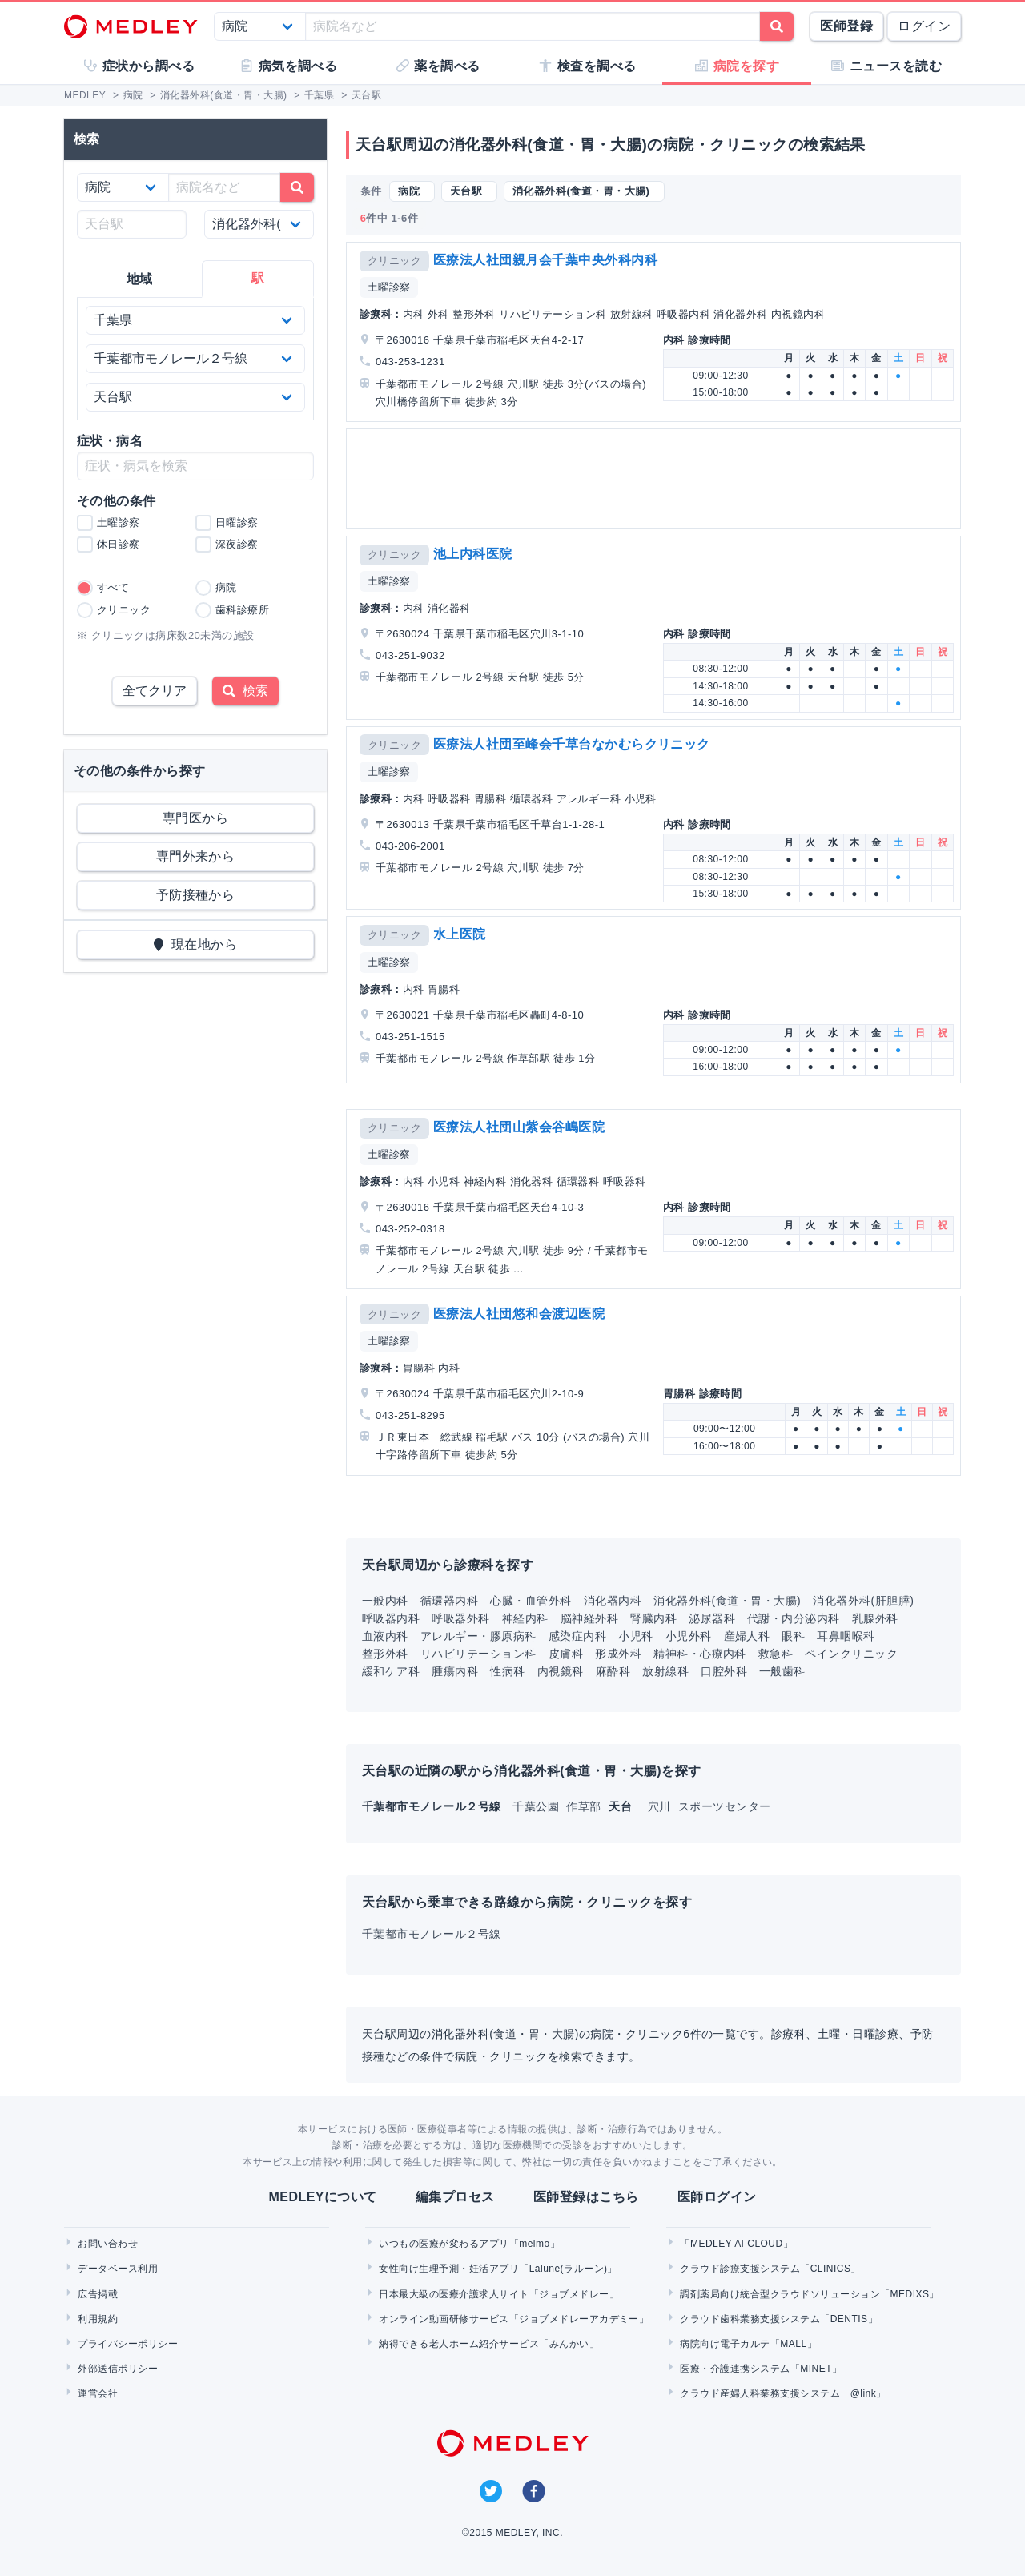 This screenshot has height=2576, width=1025. What do you see at coordinates (688, 1636) in the screenshot?
I see `小児外科` at bounding box center [688, 1636].